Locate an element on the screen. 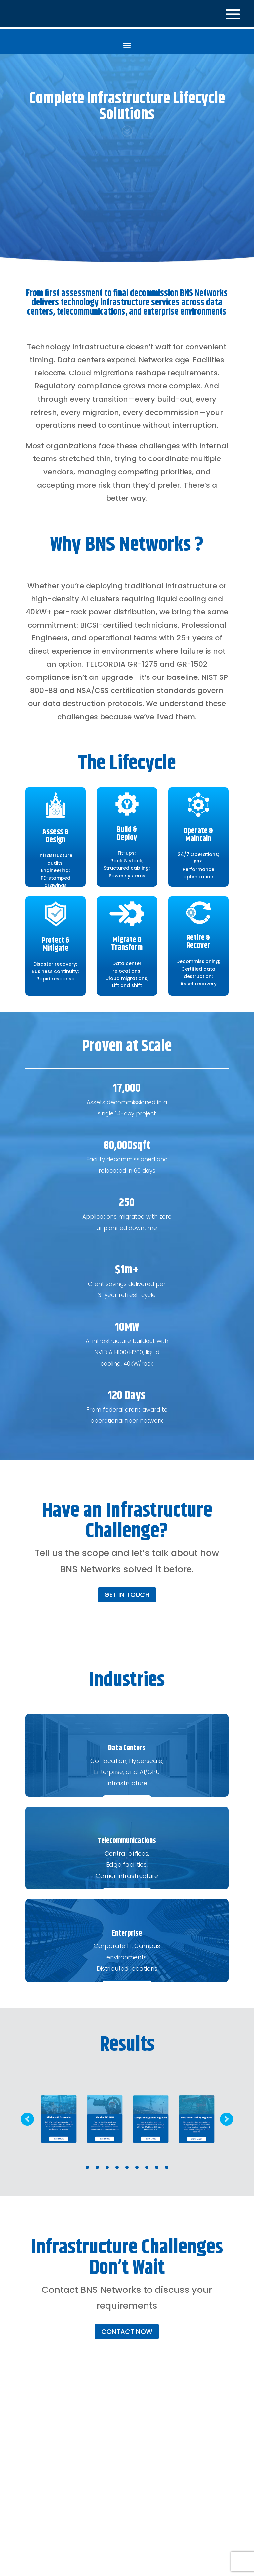 The image size is (254, 2576). Prev is located at coordinates (27, 2117).